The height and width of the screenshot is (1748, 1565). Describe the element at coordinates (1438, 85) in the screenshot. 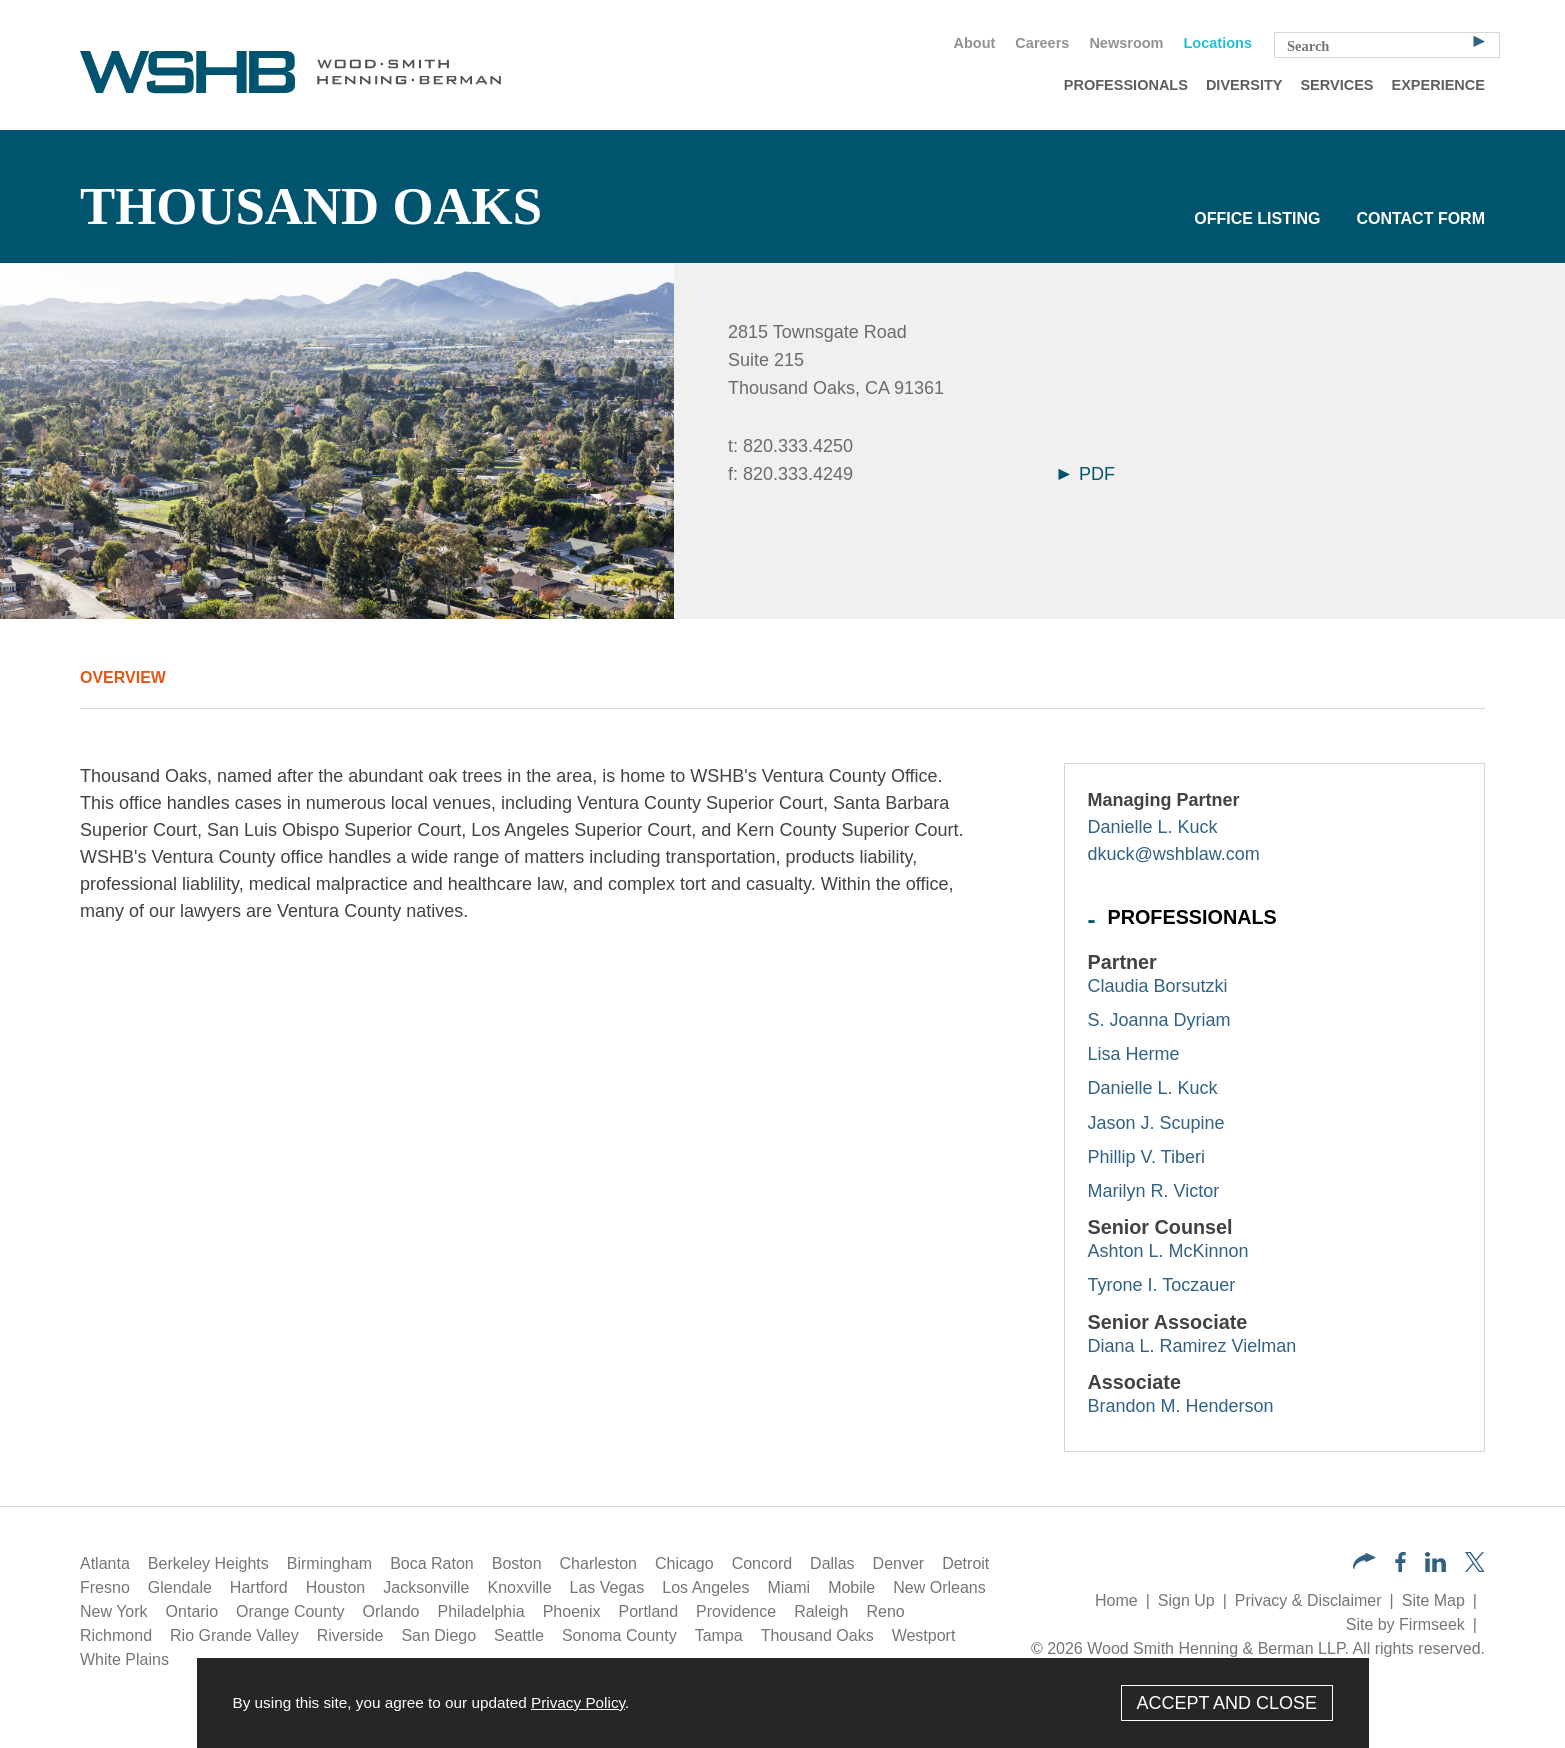

I see `Experience` at that location.